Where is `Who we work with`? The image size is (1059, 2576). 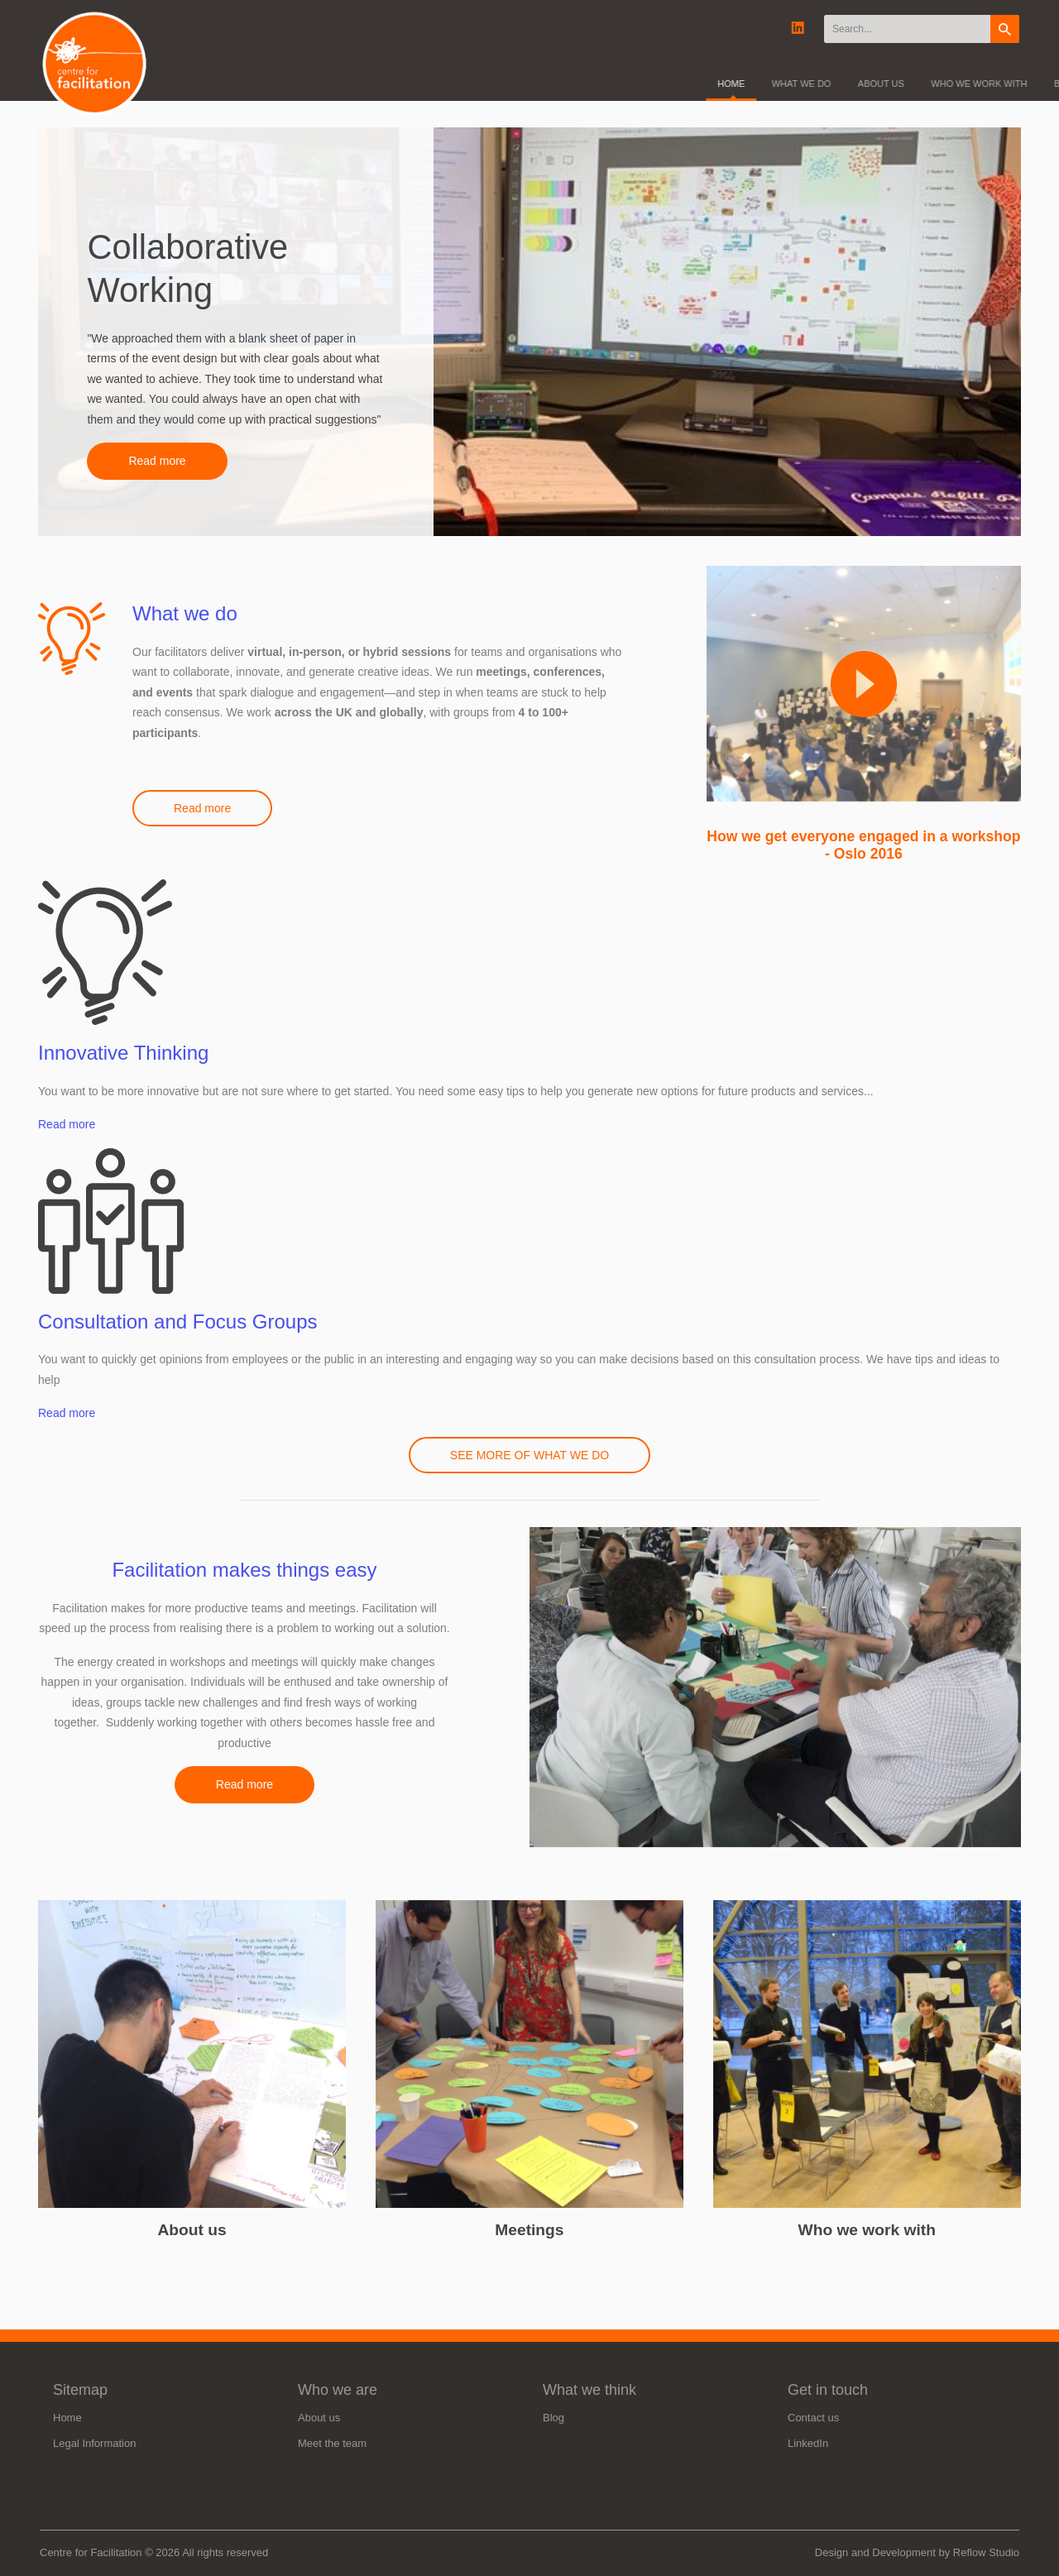
Who we work with is located at coordinates (867, 2229).